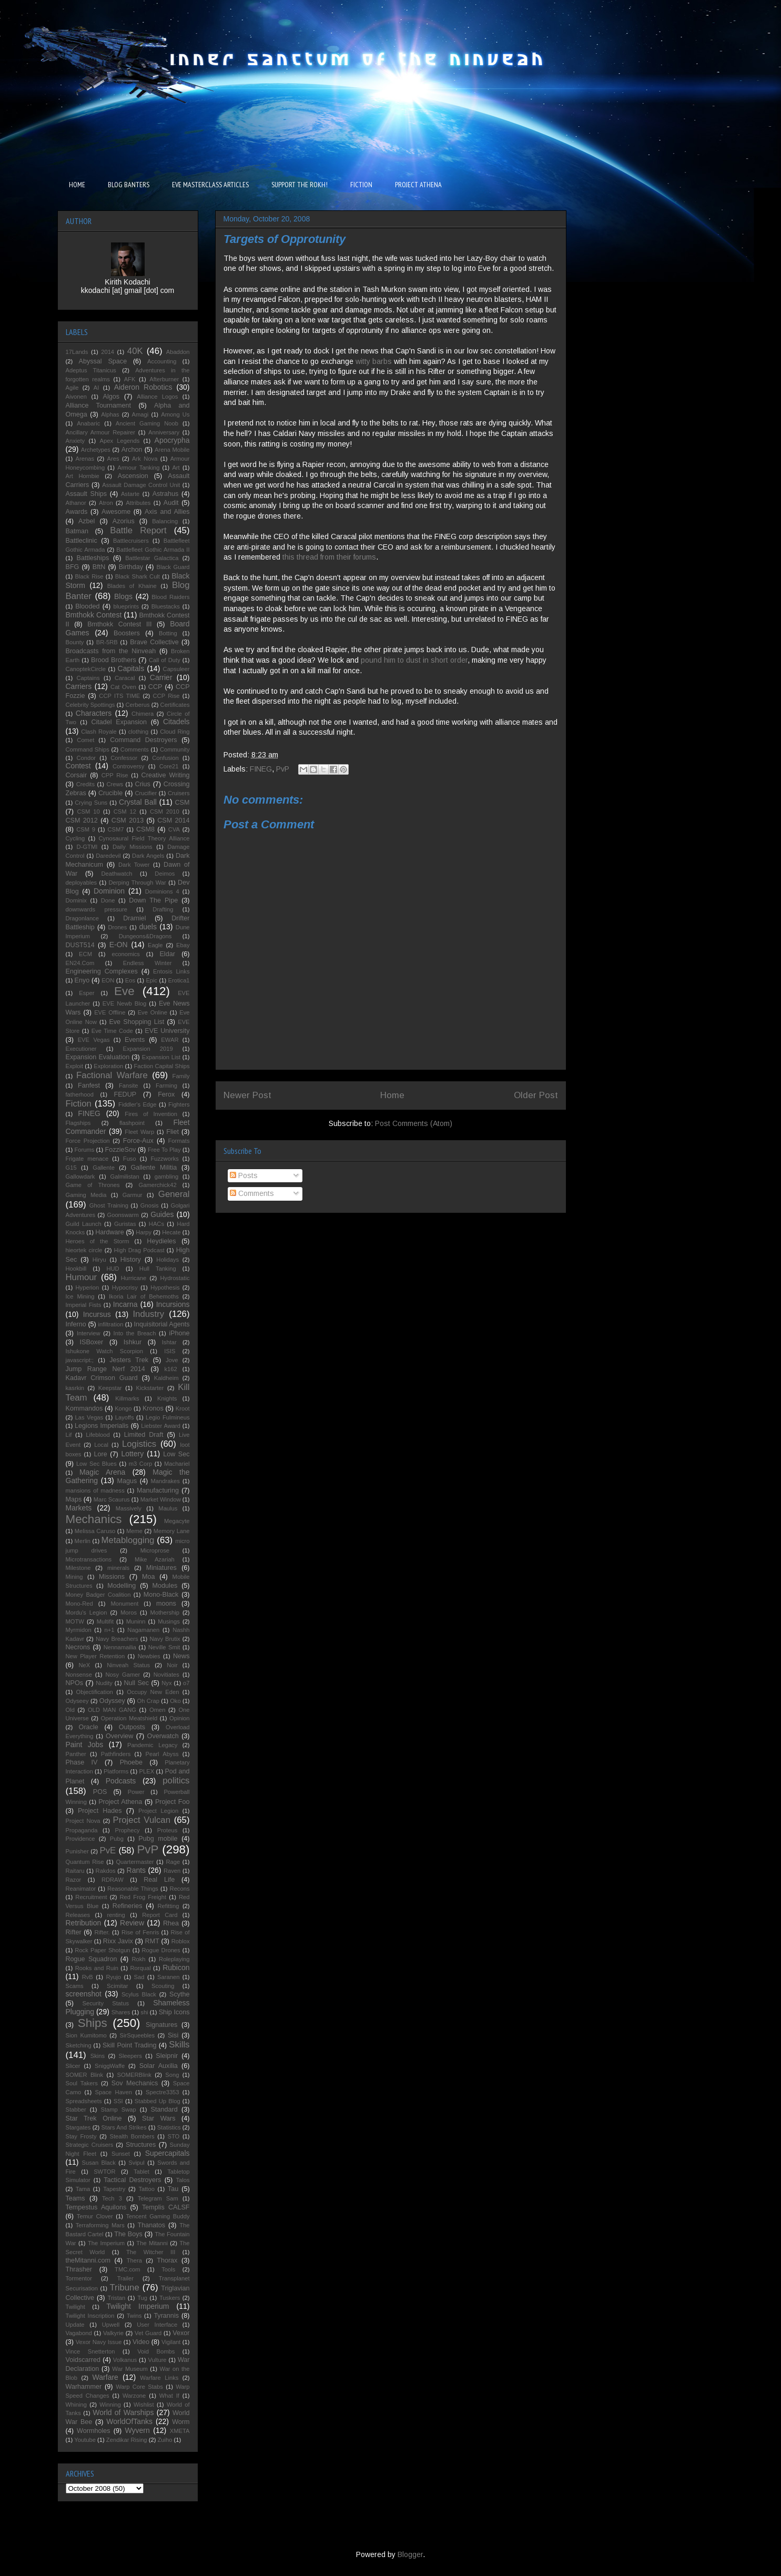 Image resolution: width=781 pixels, height=2576 pixels. What do you see at coordinates (109, 1630) in the screenshot?
I see `n+1` at bounding box center [109, 1630].